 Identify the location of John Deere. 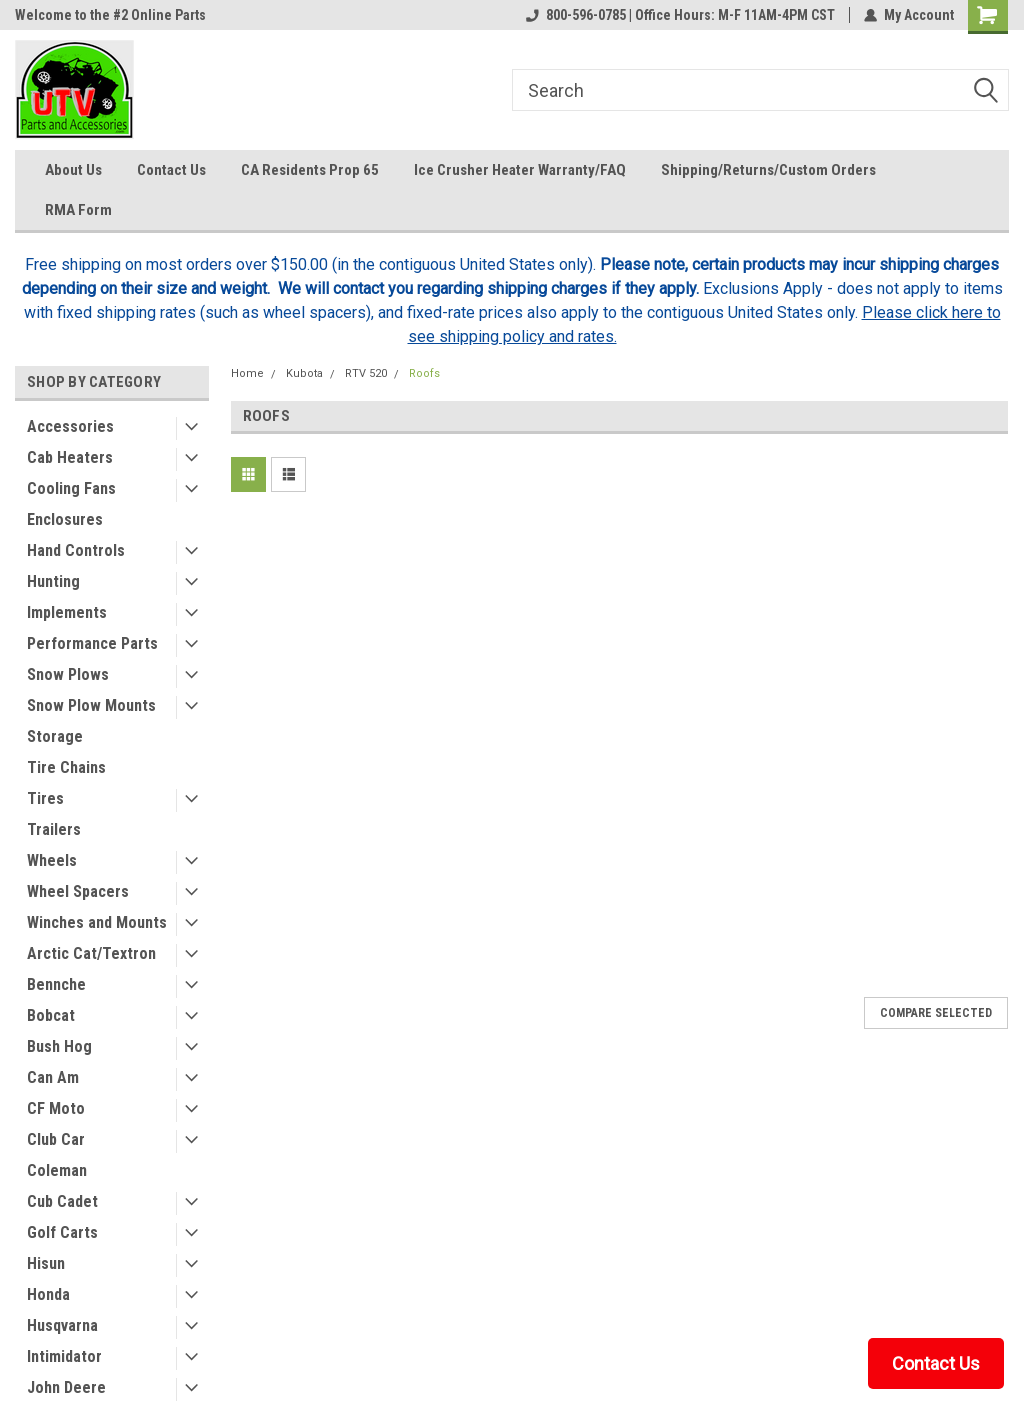
(66, 1387).